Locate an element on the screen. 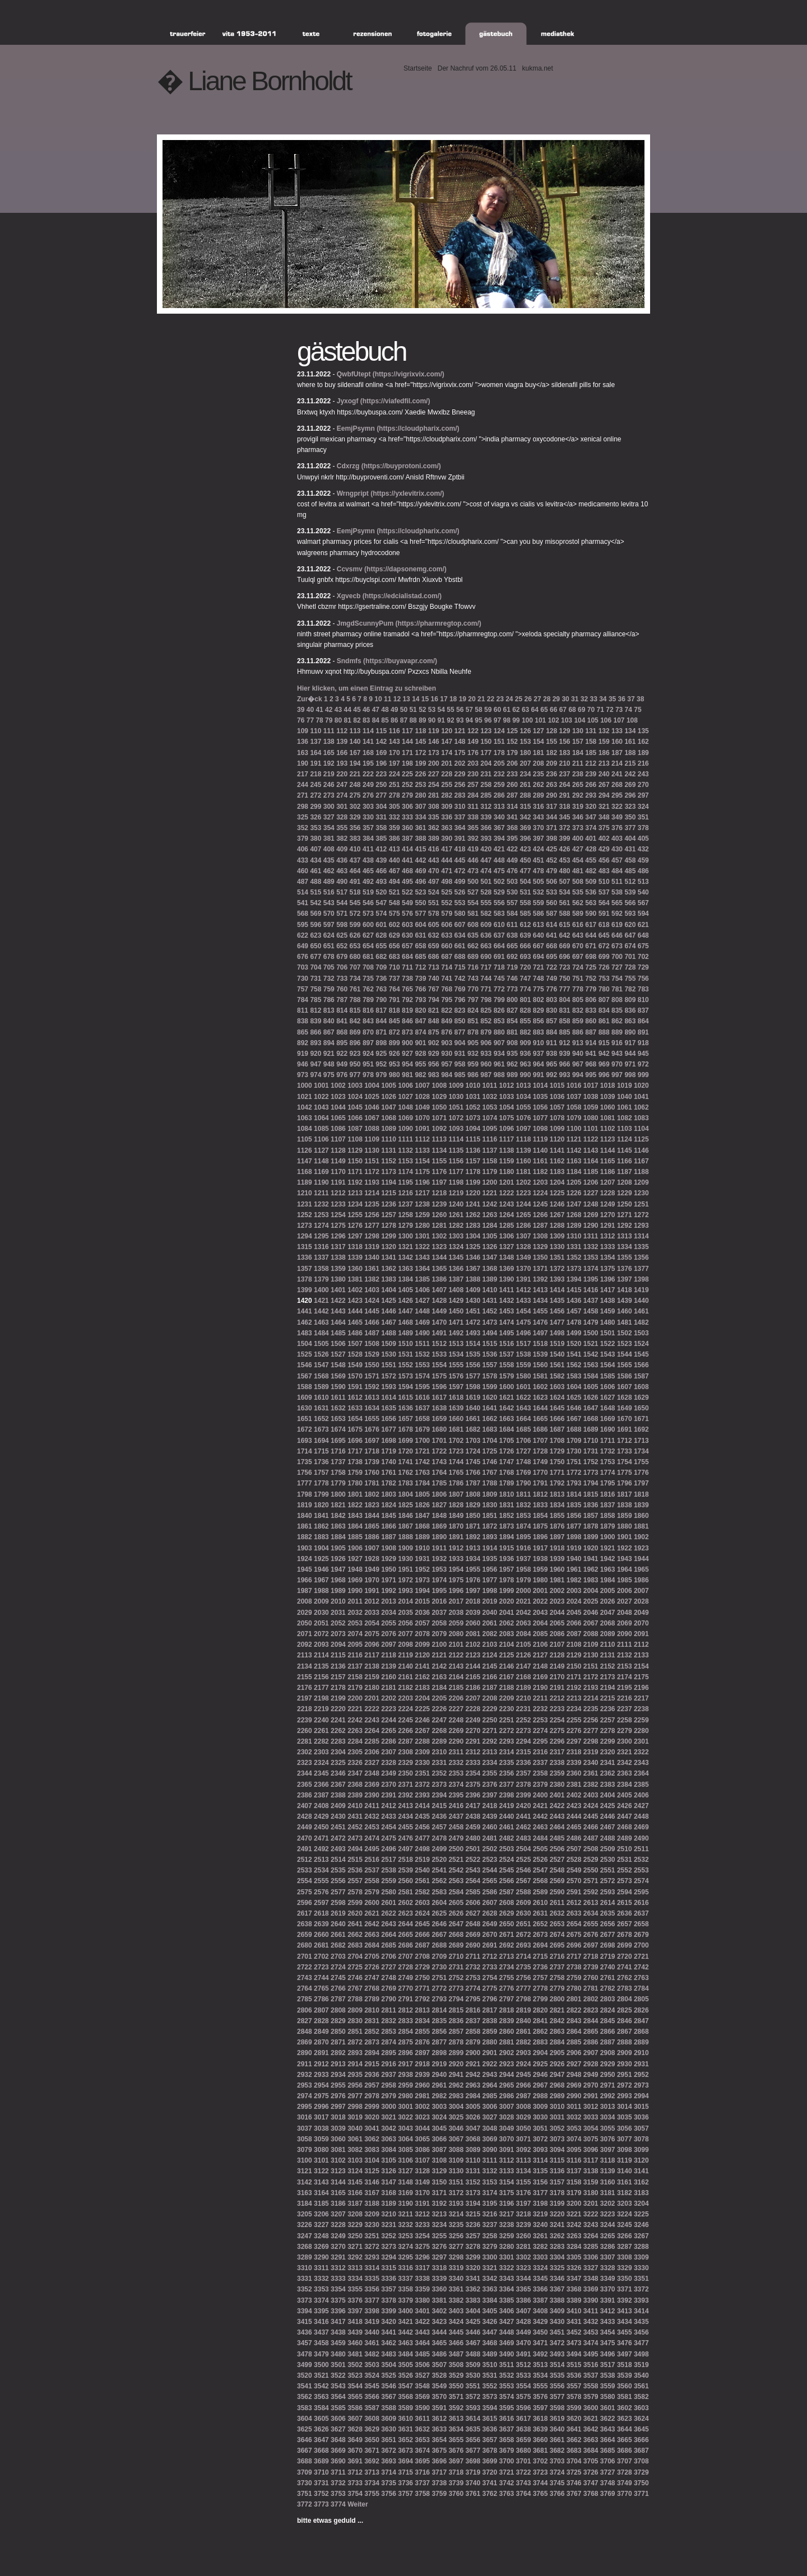  13 is located at coordinates (406, 699).